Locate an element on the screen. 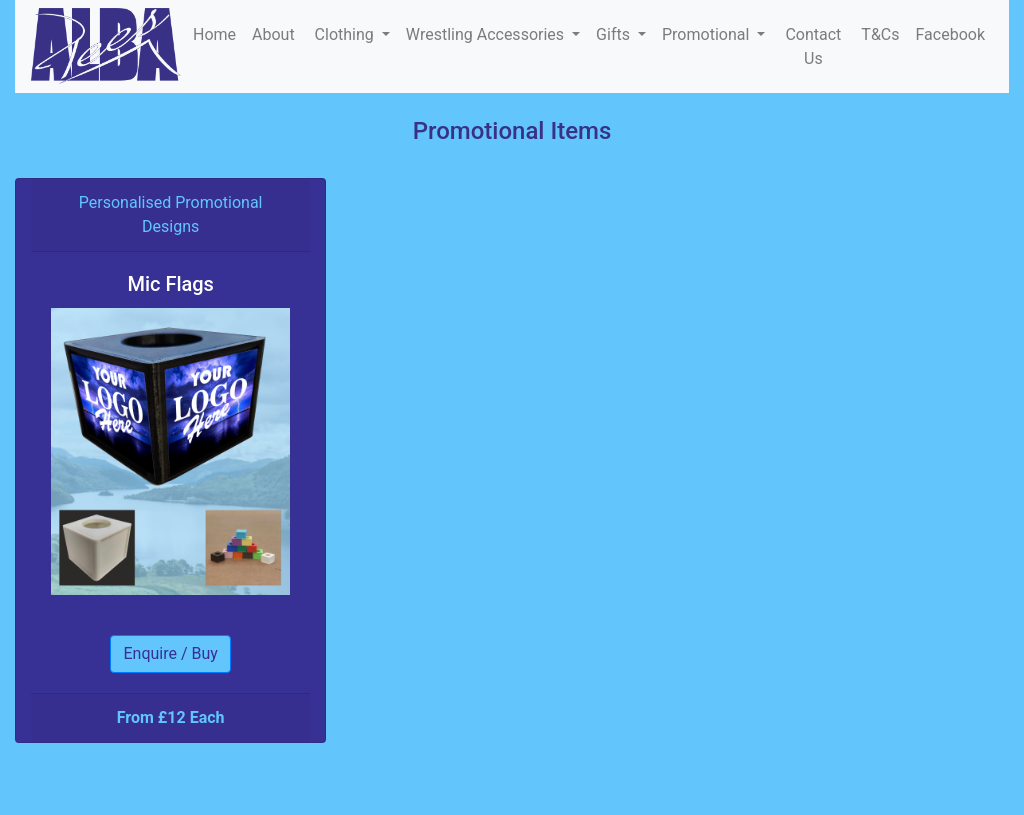 The image size is (1024, 815). About is located at coordinates (275, 34).